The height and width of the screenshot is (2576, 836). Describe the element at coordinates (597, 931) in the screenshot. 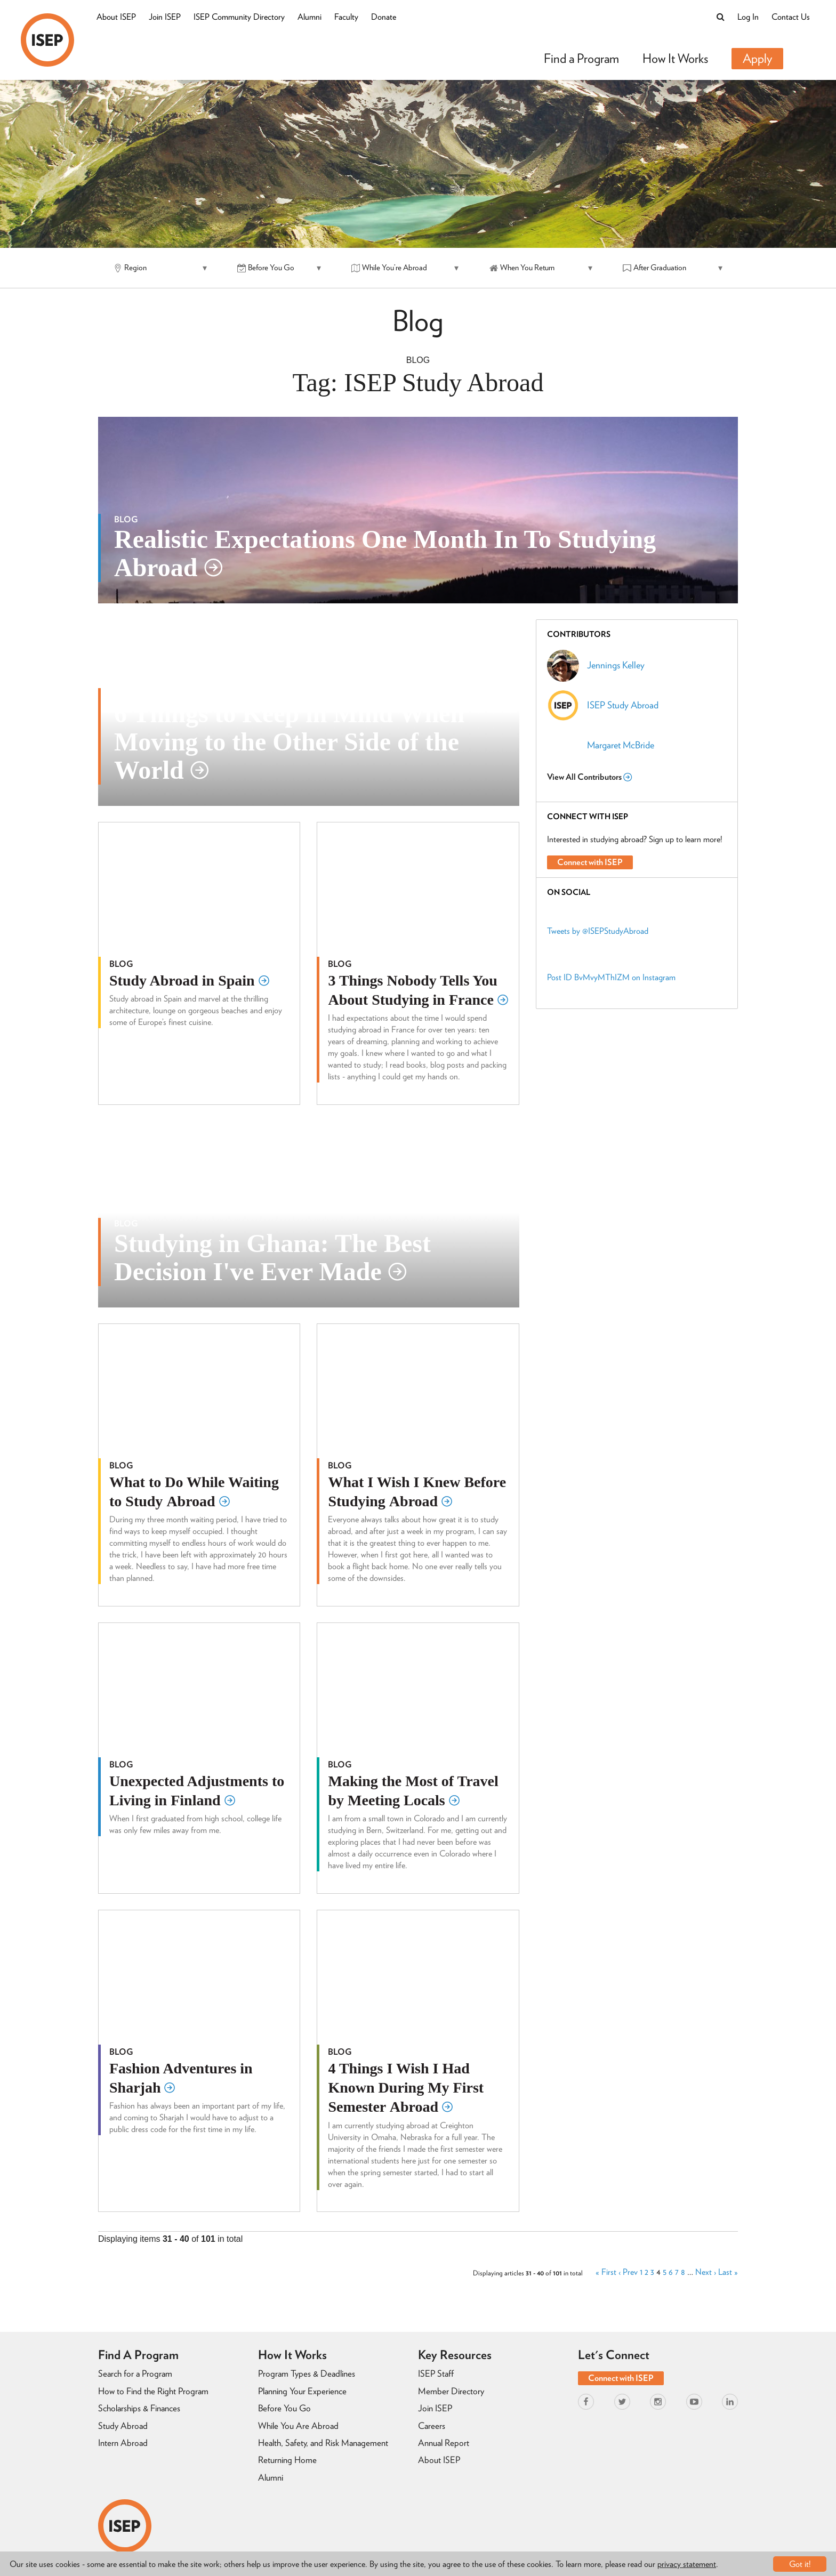

I see `Tweets by @ISEPStudyAbroad` at that location.